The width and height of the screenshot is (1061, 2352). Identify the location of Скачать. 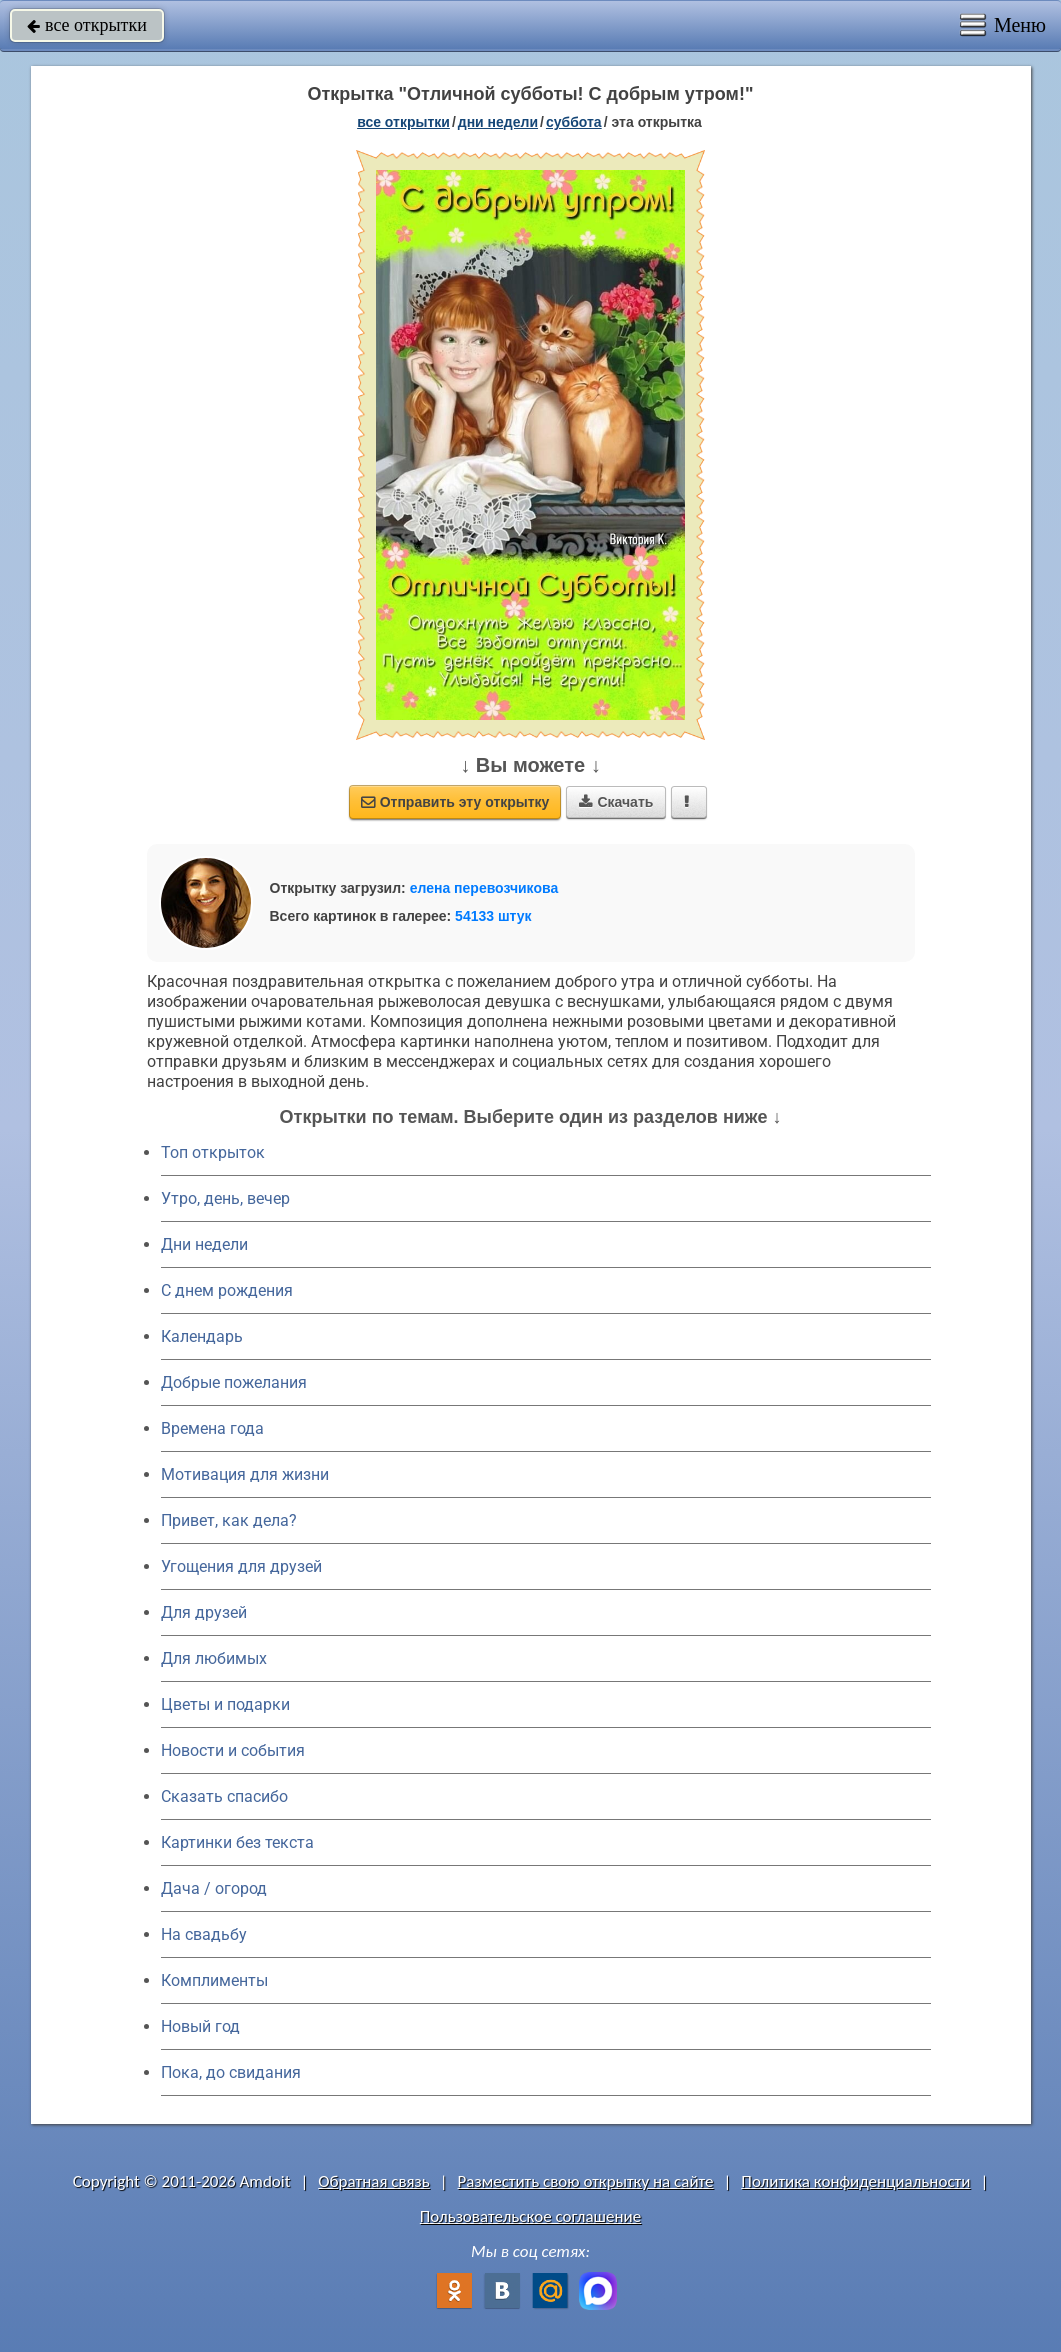
(616, 802).